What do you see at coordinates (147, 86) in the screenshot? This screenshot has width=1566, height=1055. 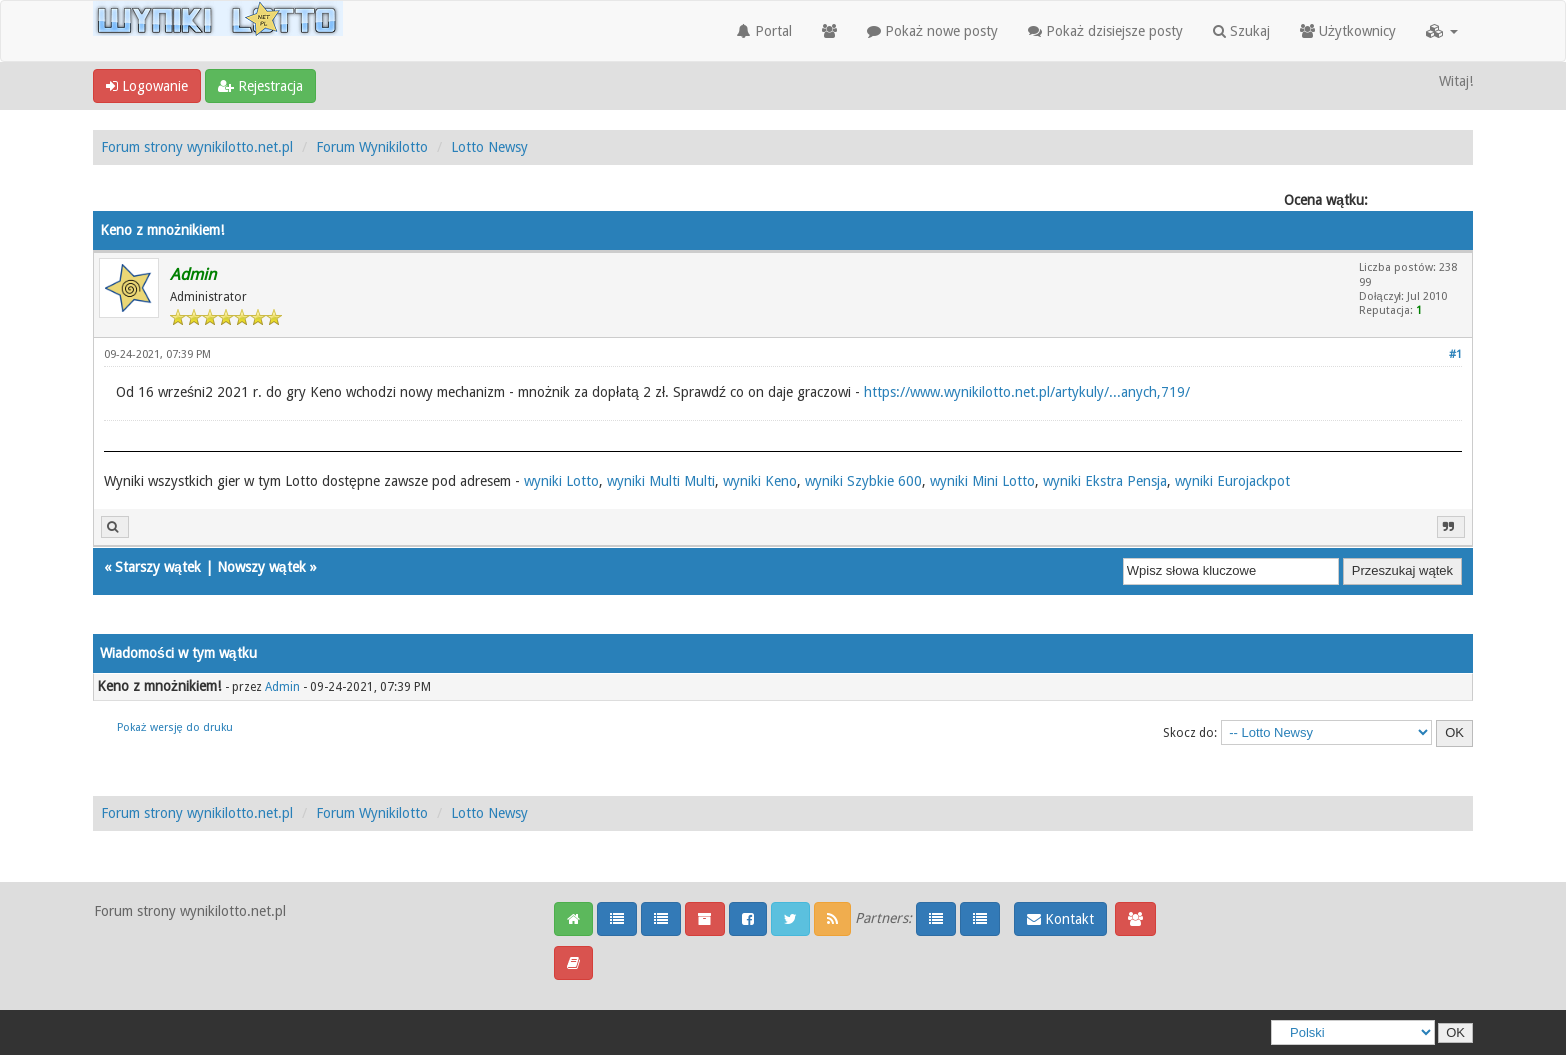 I see `Logowanie` at bounding box center [147, 86].